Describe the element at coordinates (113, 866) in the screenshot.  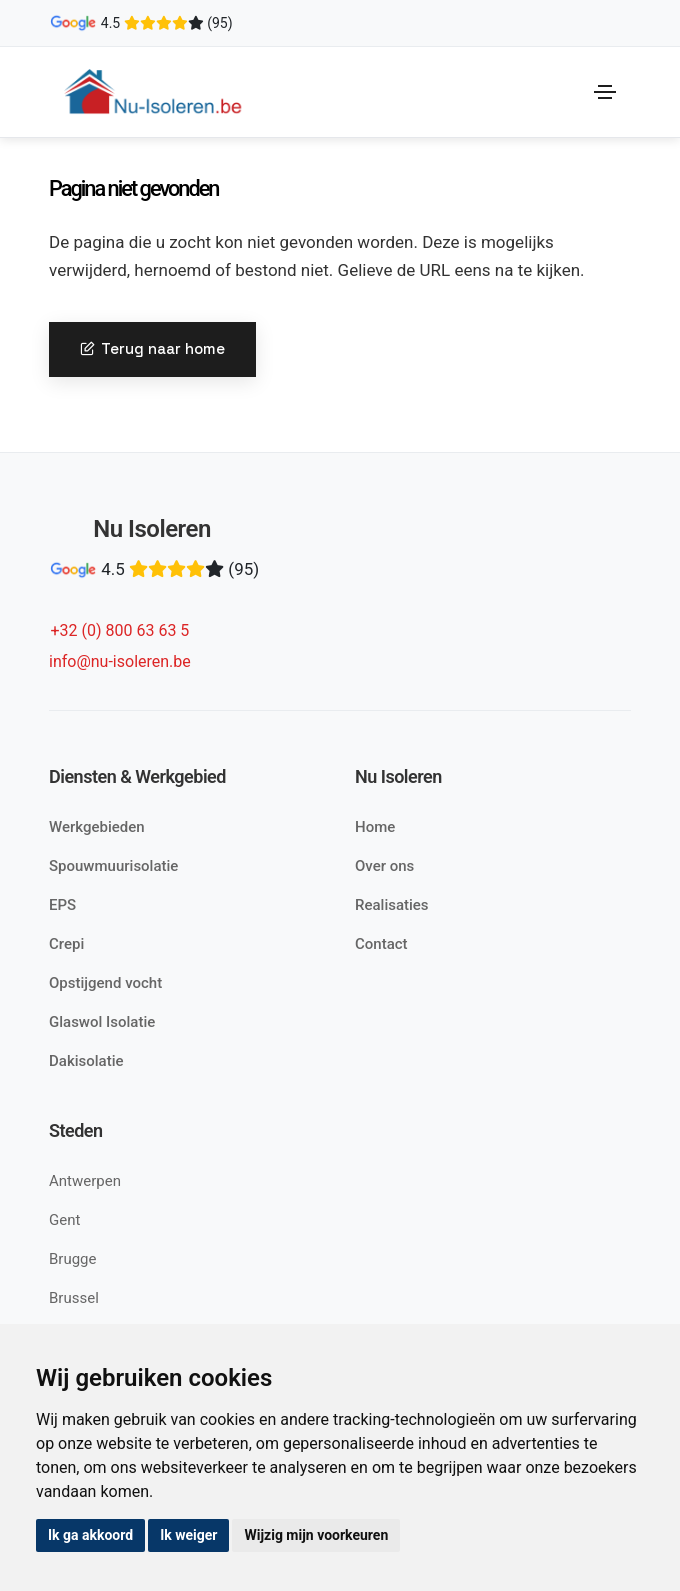
I see `Spouwmuurisolatie` at that location.